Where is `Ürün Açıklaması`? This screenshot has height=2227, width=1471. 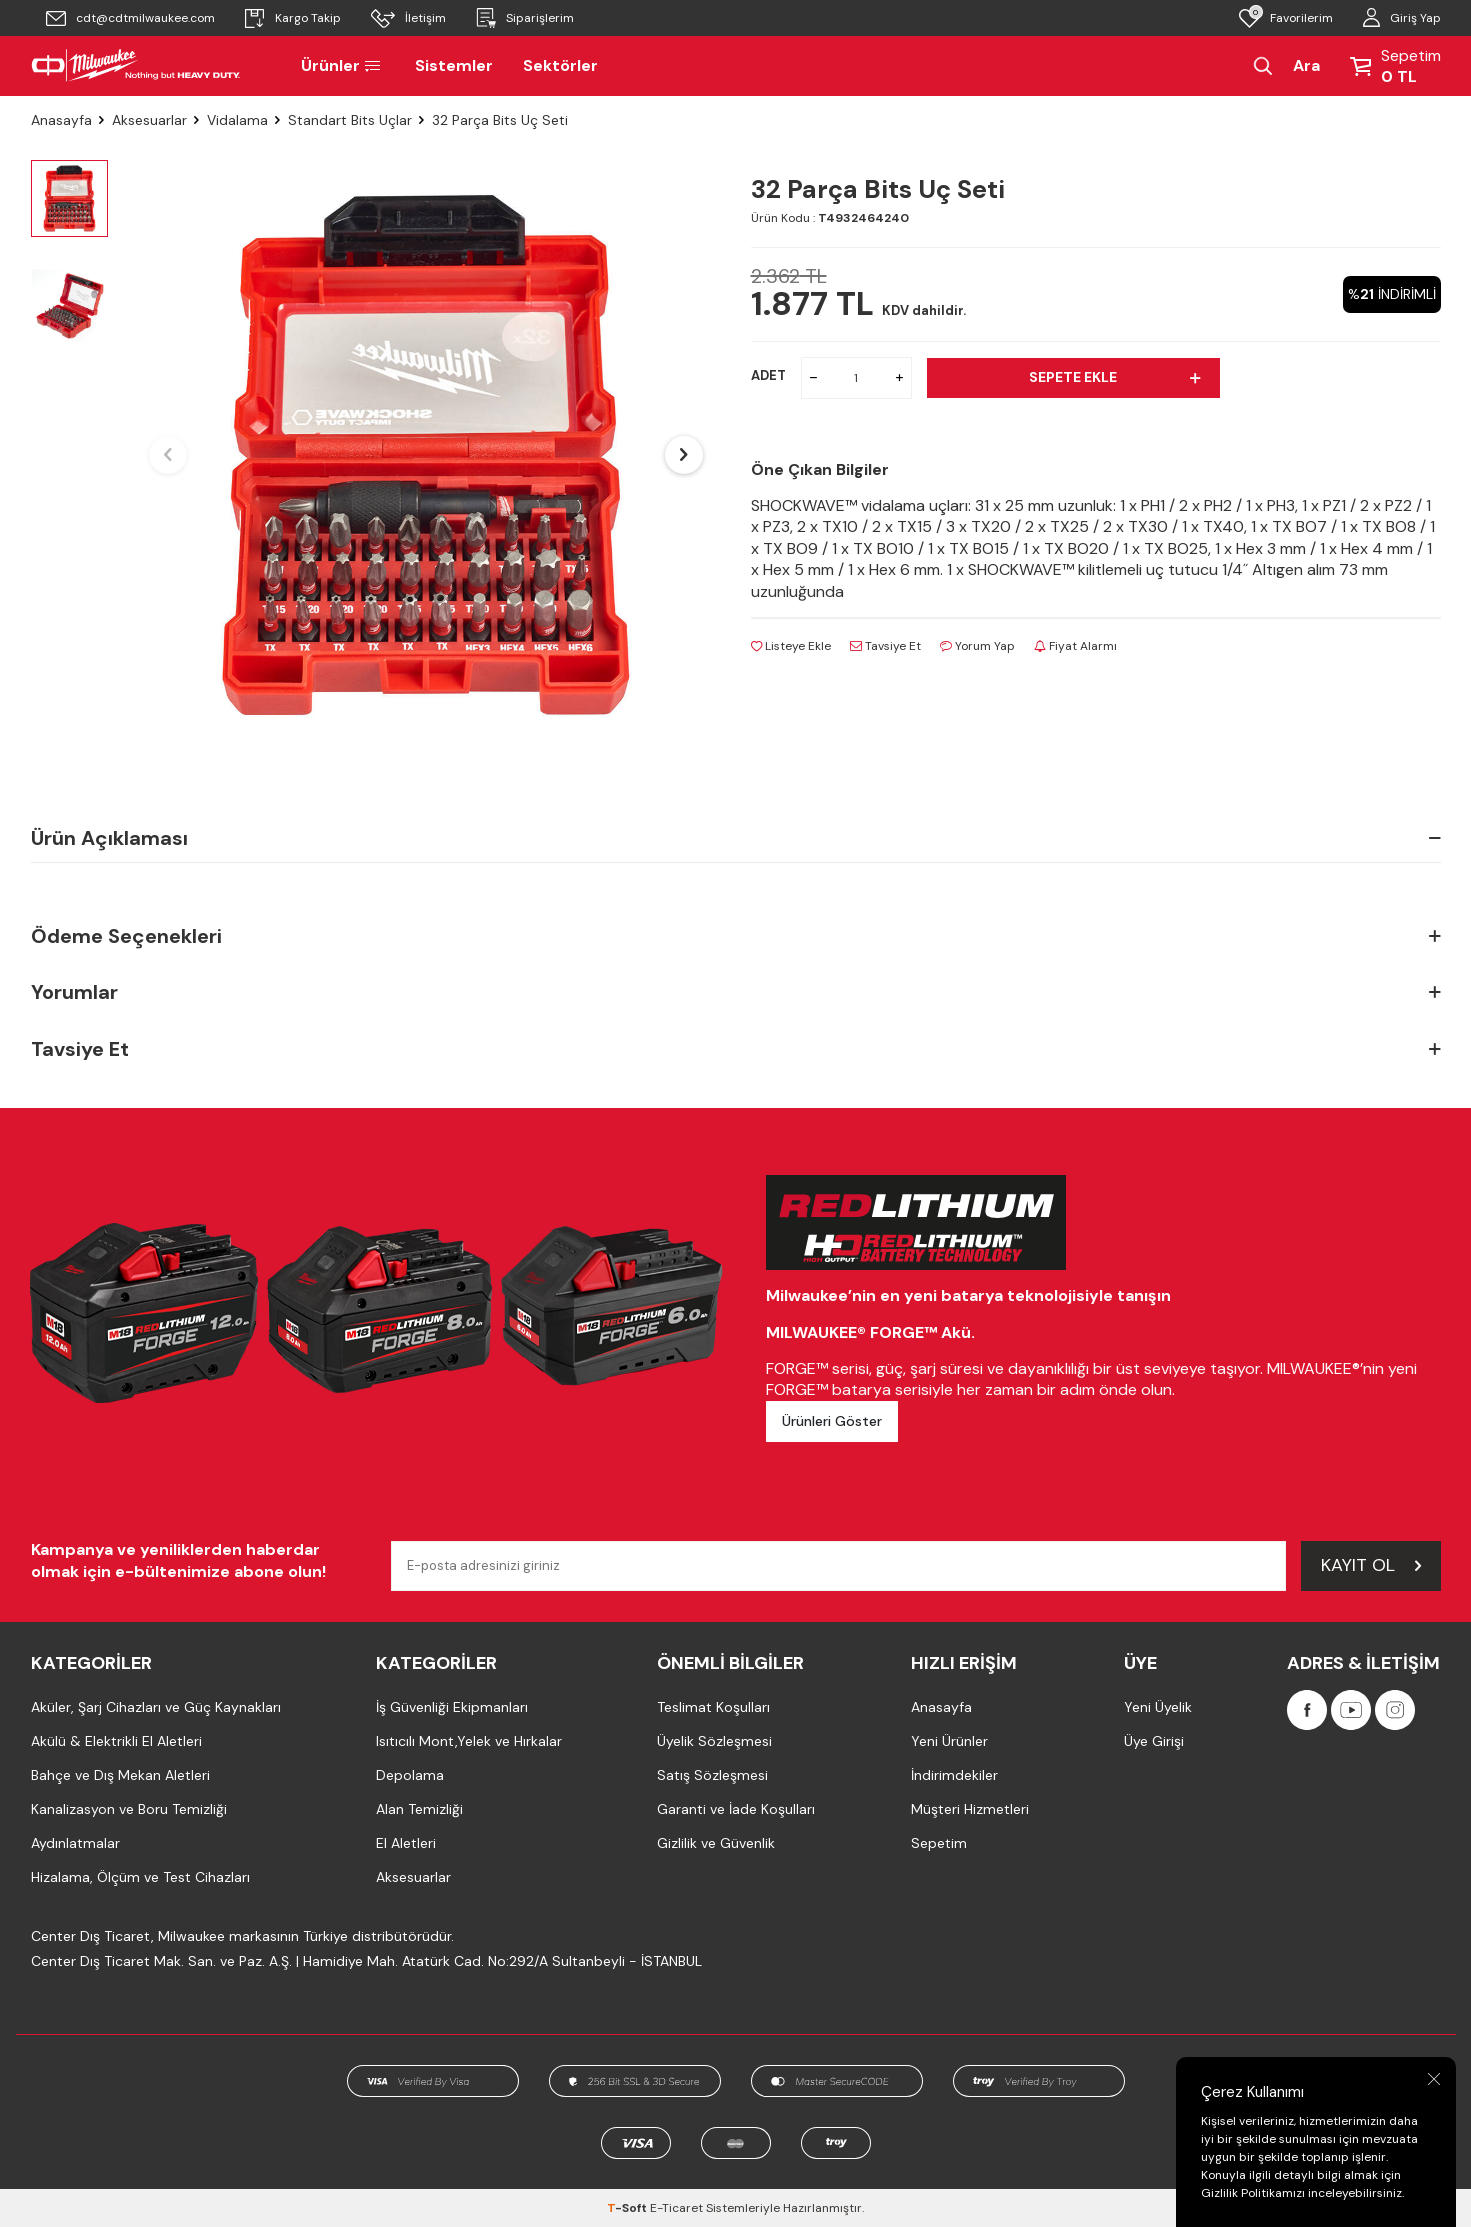 Ürün Açıklaması is located at coordinates (736, 838).